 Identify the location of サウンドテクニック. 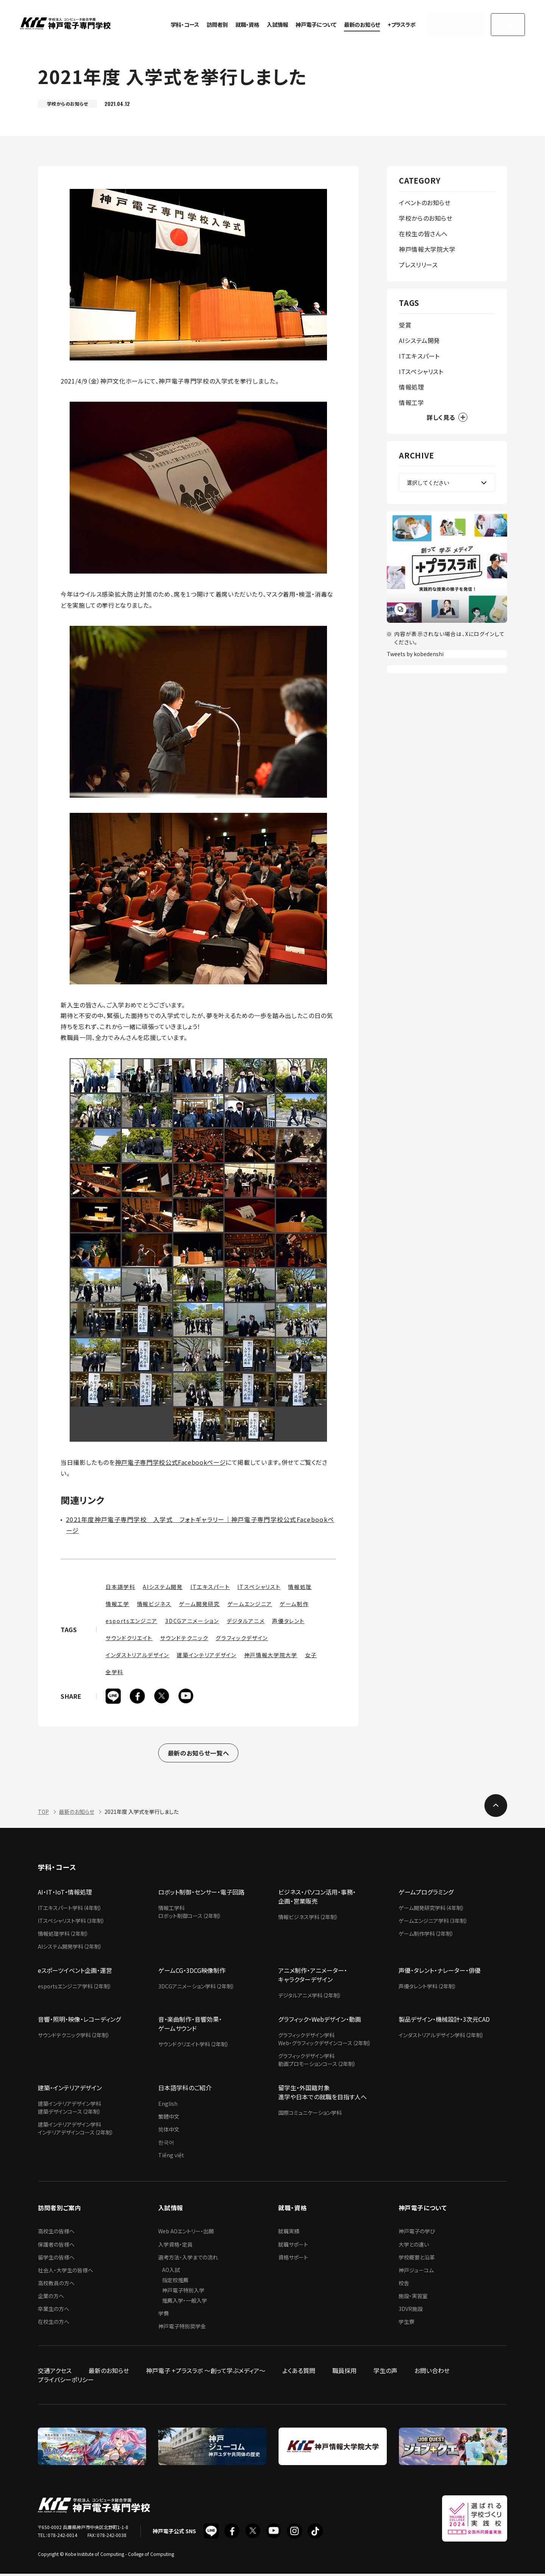
(184, 1638).